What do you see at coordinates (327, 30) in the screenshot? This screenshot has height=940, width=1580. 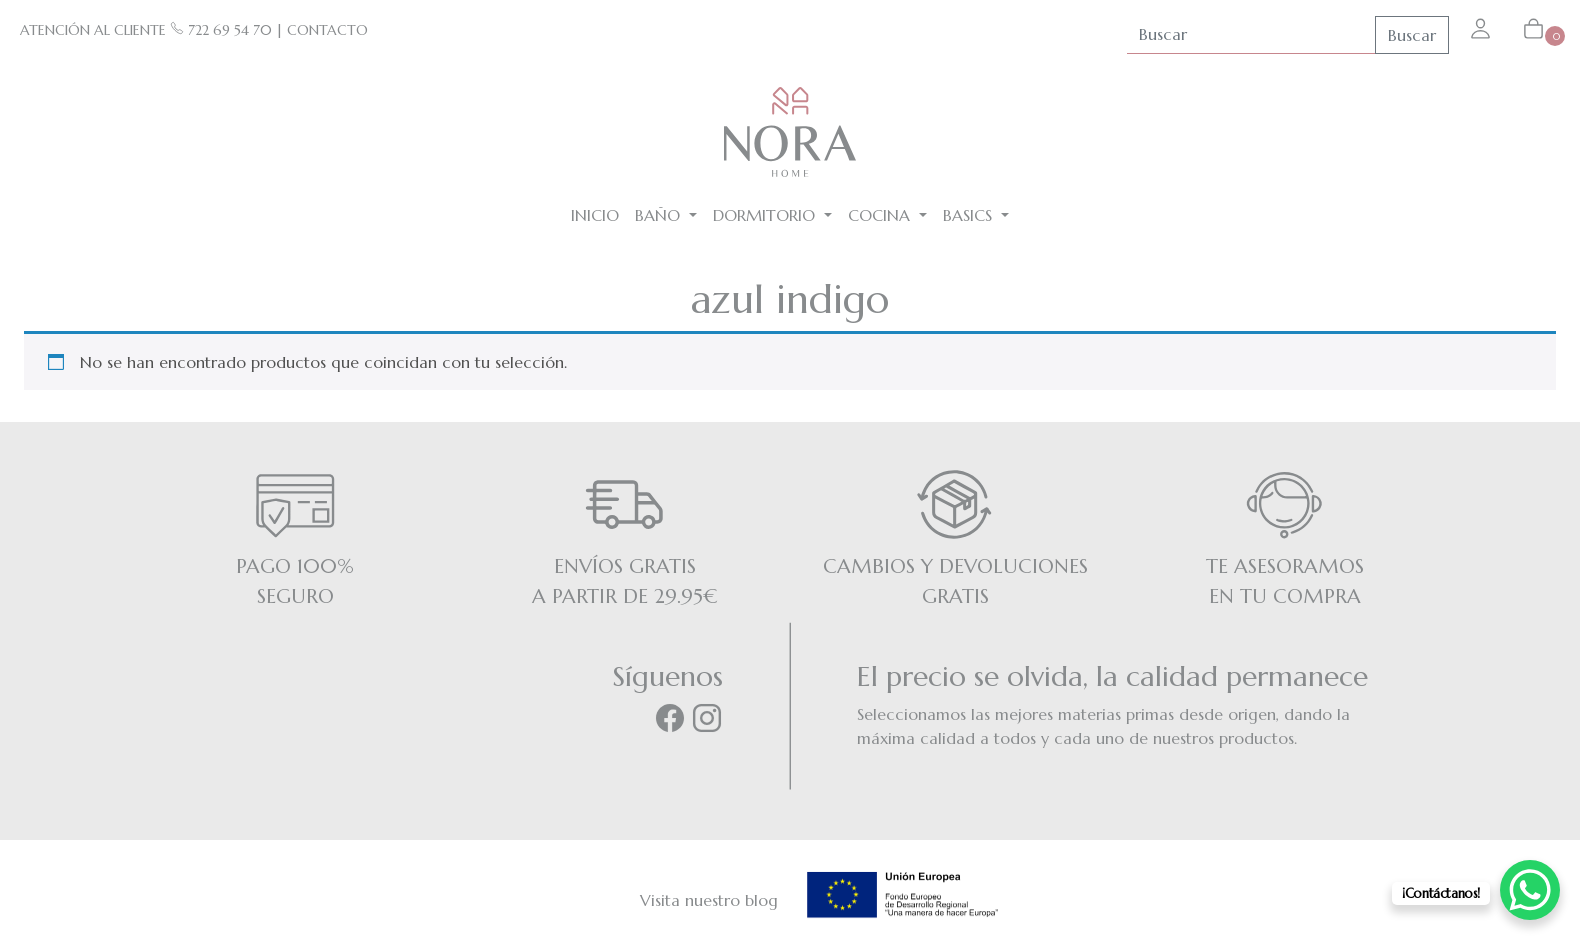 I see `CONTACTO` at bounding box center [327, 30].